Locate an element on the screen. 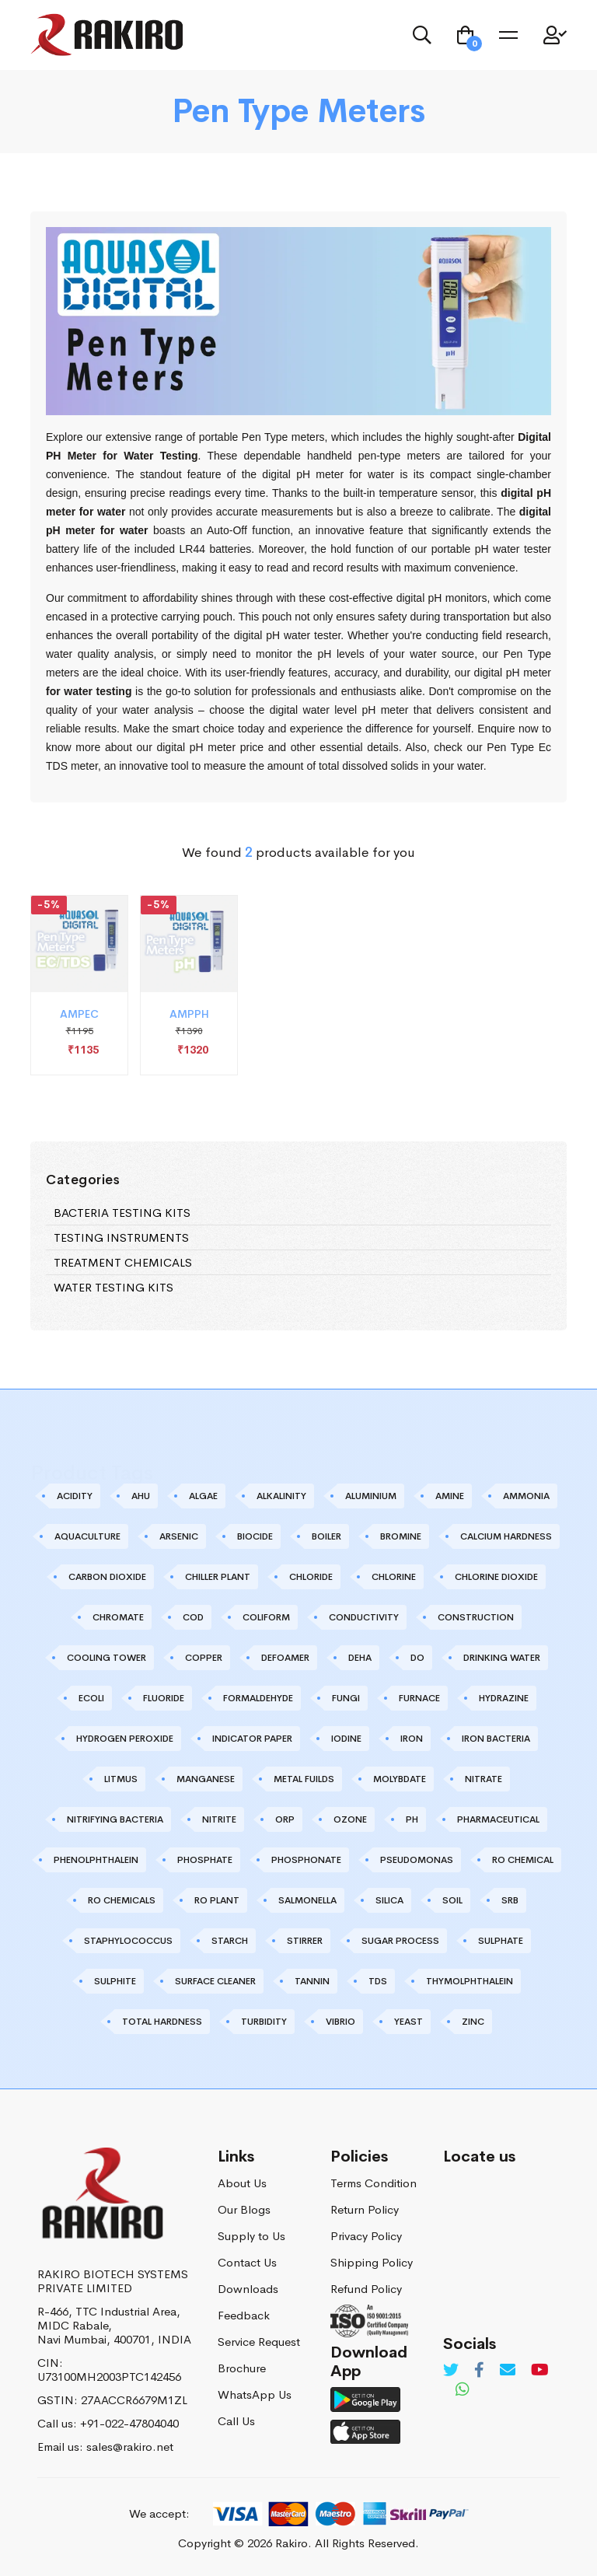  TURBIDITY is located at coordinates (264, 2021).